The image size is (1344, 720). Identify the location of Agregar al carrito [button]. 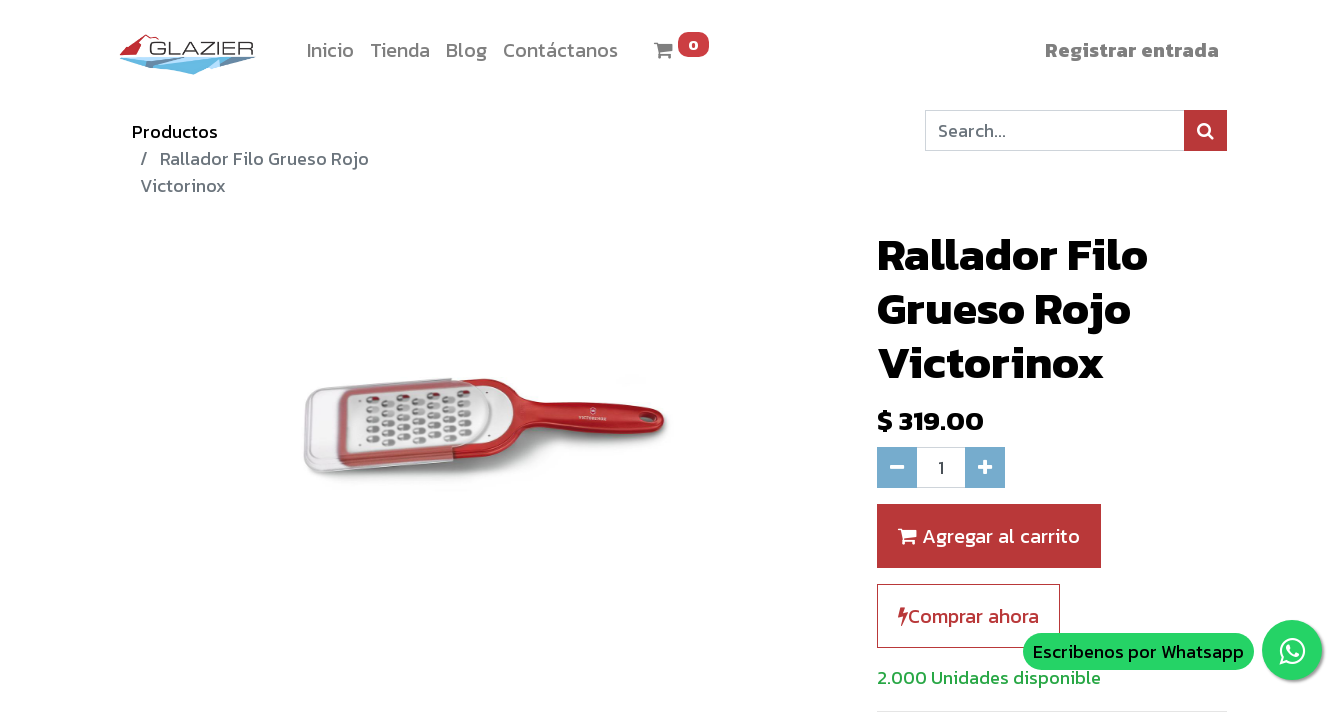
(989, 536).